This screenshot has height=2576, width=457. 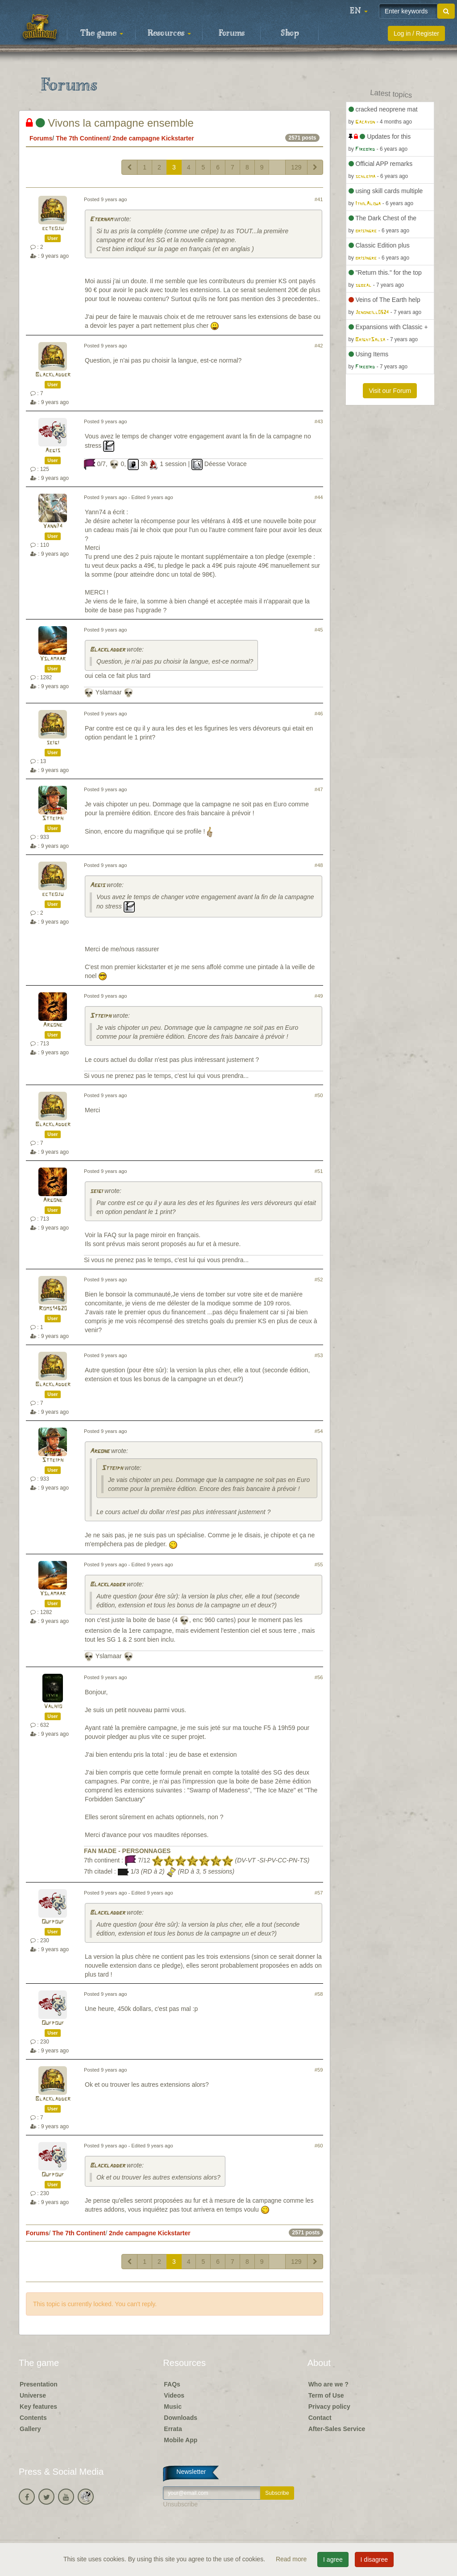 What do you see at coordinates (101, 33) in the screenshot?
I see `The game [button]` at bounding box center [101, 33].